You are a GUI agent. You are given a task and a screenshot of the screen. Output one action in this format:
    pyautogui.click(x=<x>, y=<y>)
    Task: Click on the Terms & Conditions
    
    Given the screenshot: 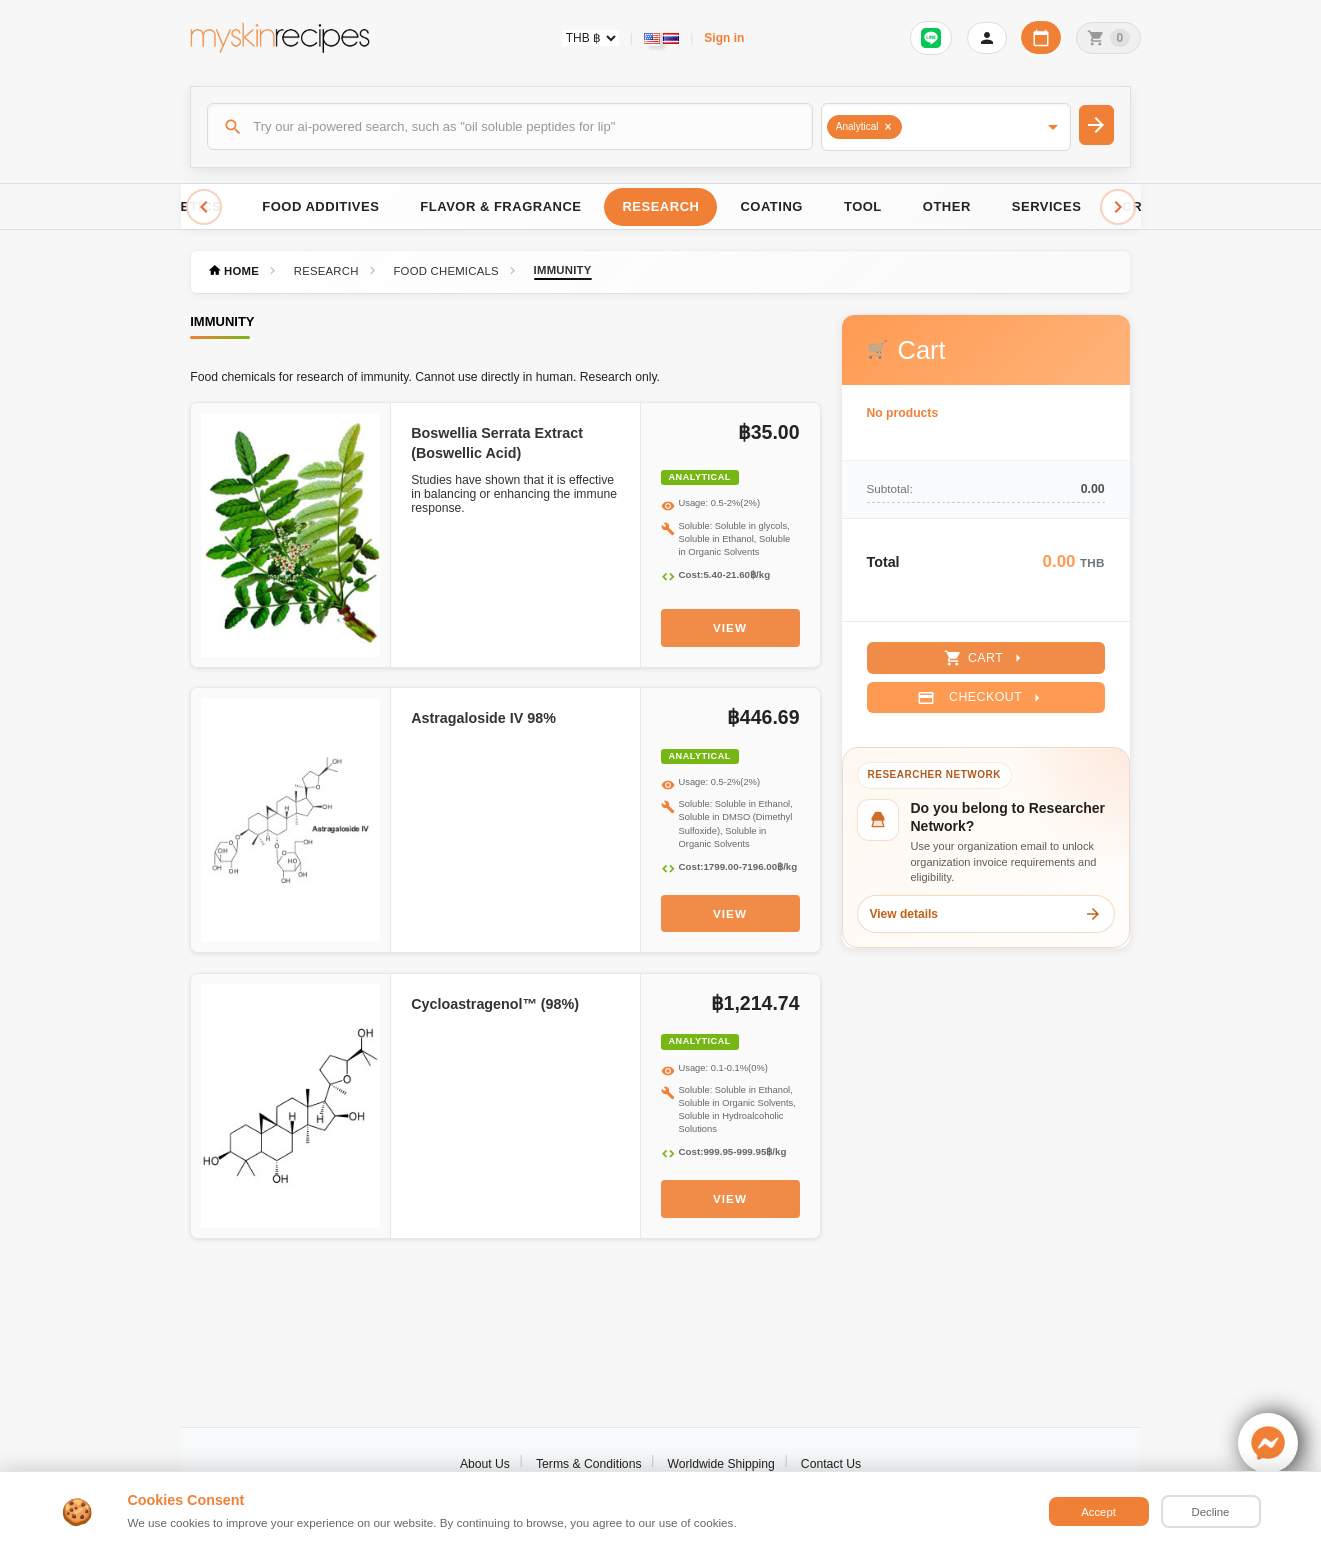 What is the action you would take?
    pyautogui.click(x=589, y=1464)
    